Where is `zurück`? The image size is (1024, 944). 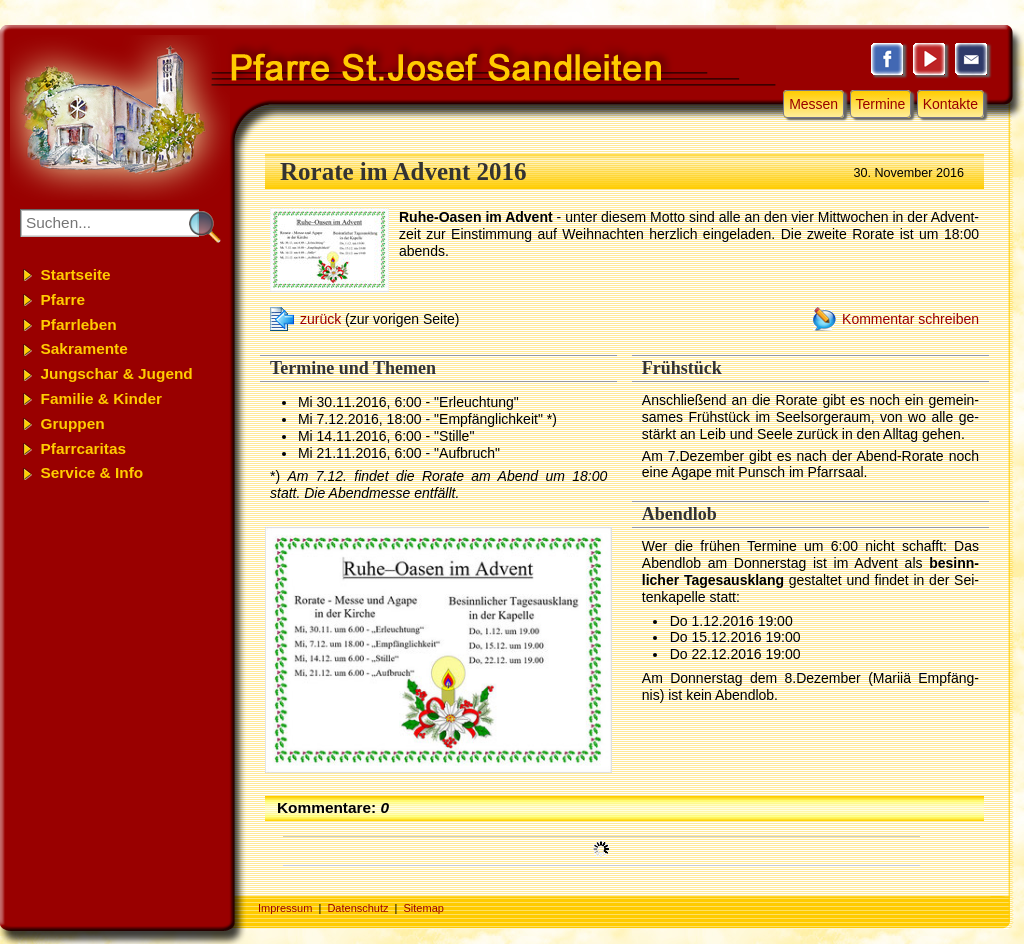 zurück is located at coordinates (320, 319).